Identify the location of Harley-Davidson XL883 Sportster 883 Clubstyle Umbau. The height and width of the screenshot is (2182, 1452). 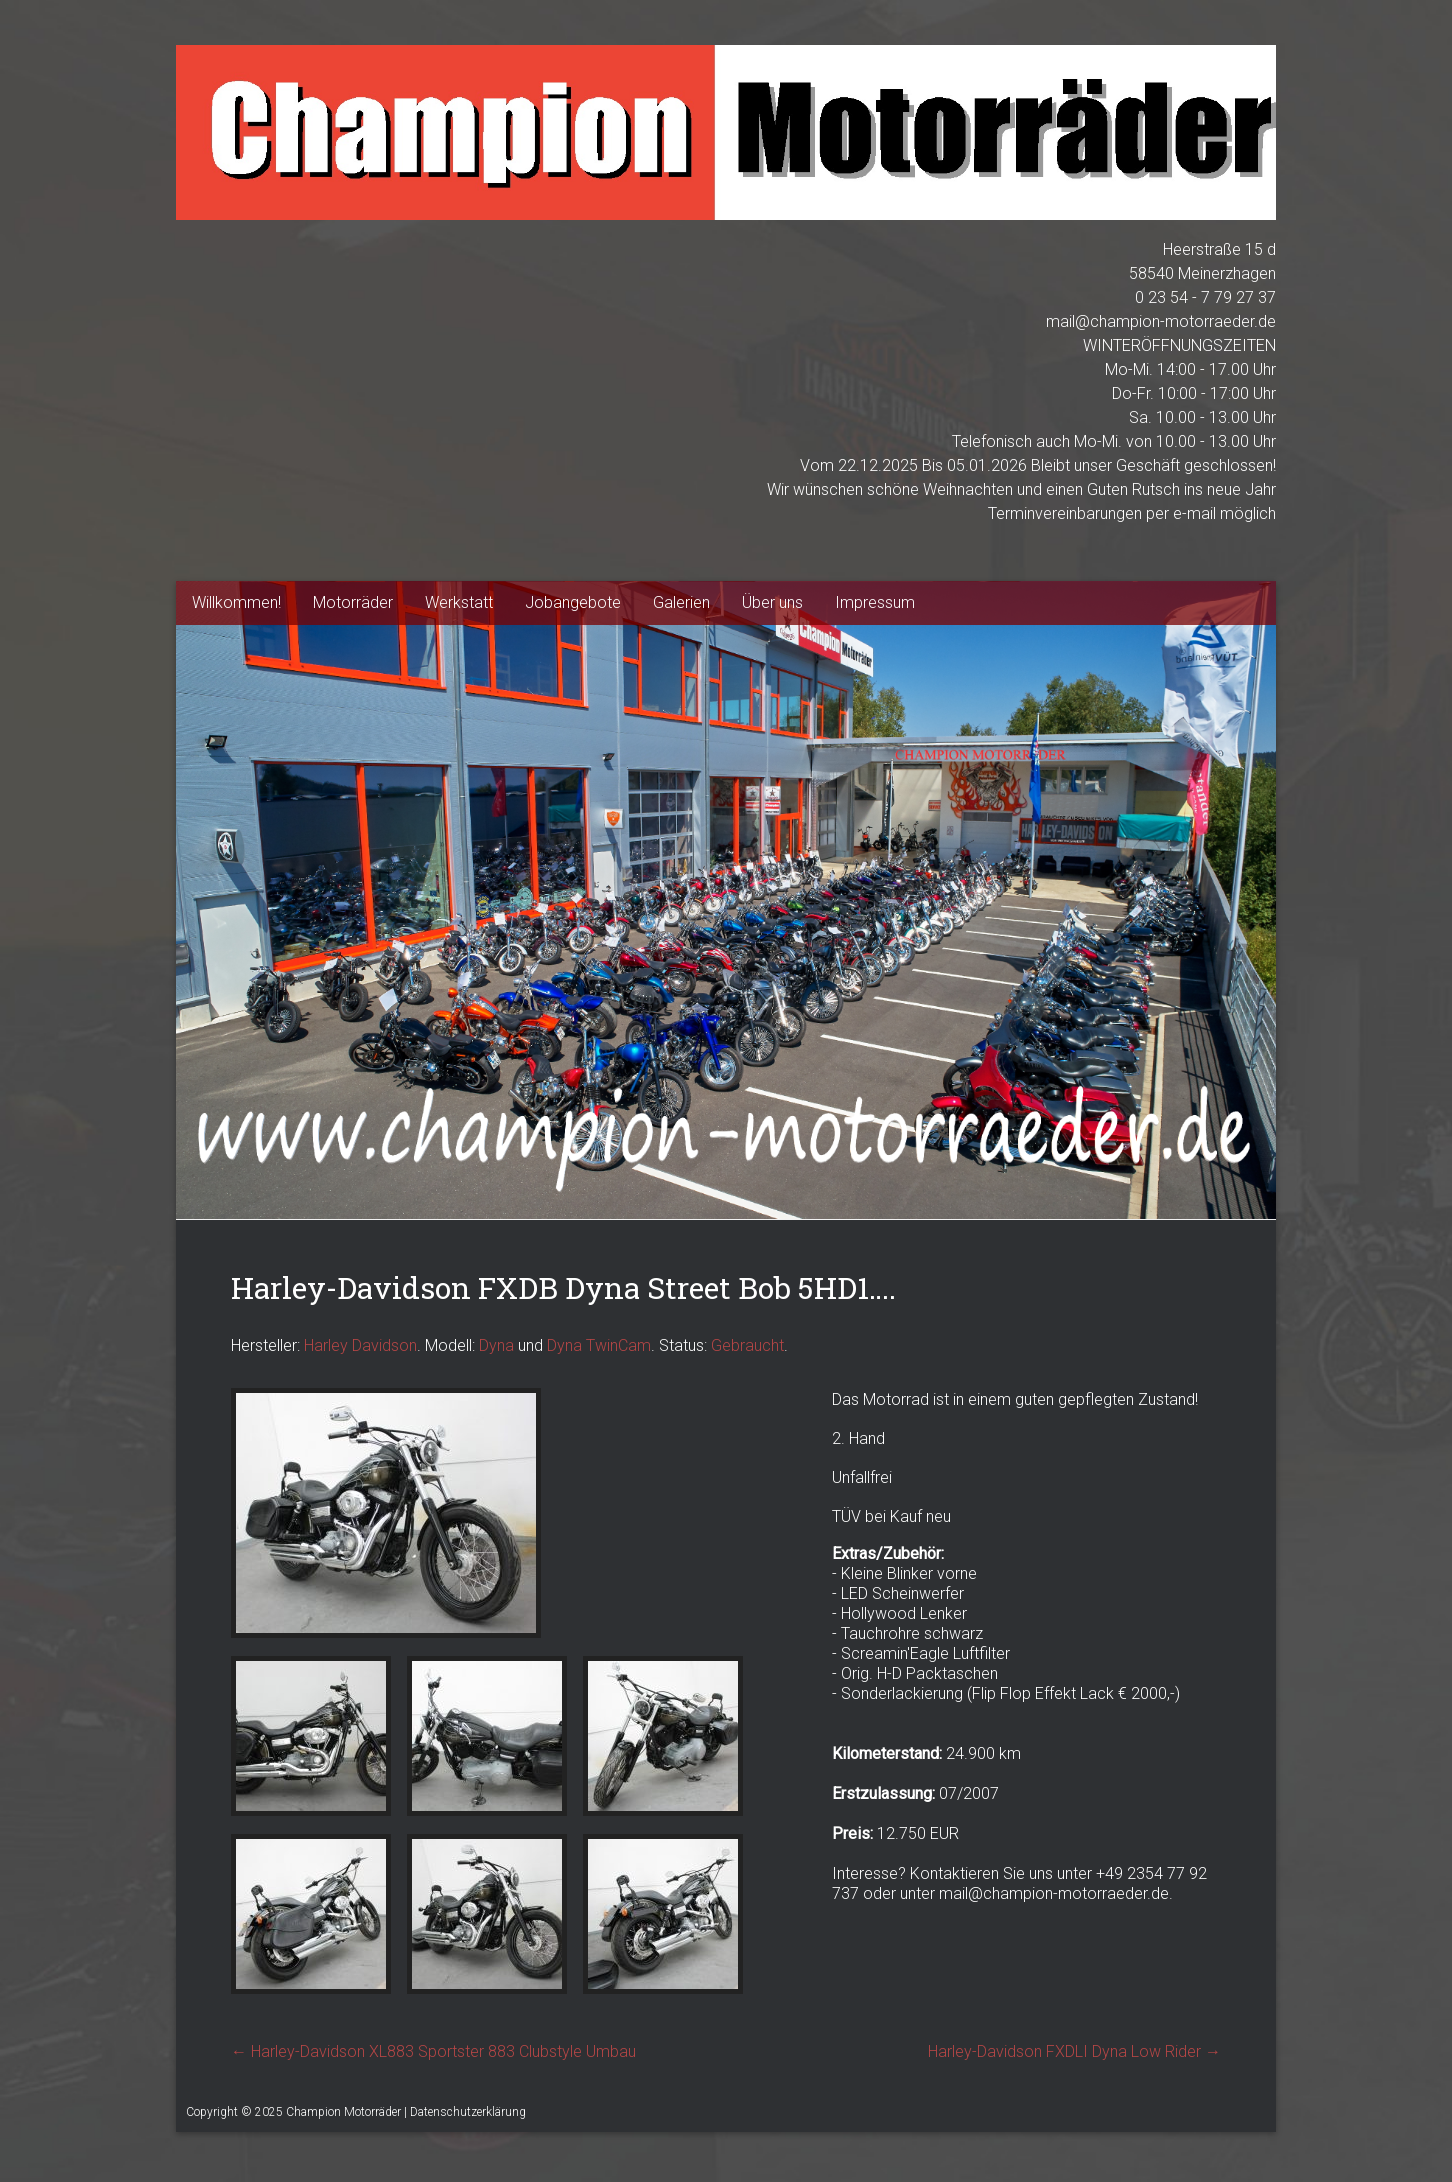
(433, 2051).